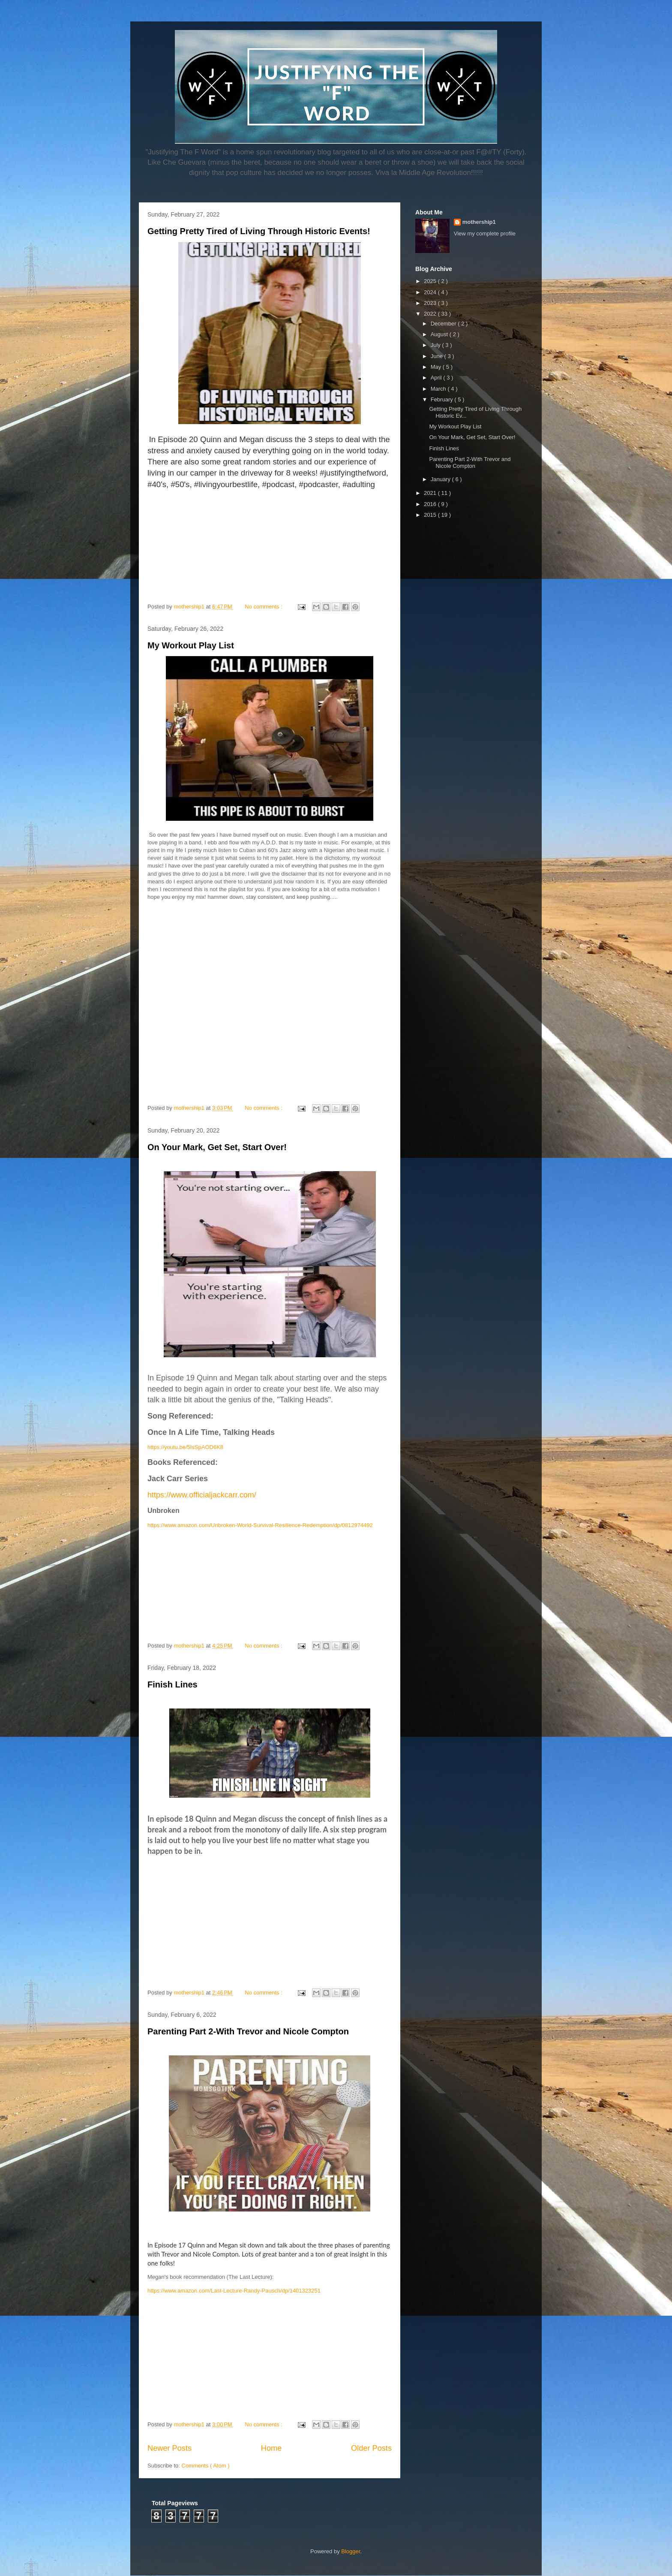 The height and width of the screenshot is (2576, 672). What do you see at coordinates (350, 2551) in the screenshot?
I see `Blogger` at bounding box center [350, 2551].